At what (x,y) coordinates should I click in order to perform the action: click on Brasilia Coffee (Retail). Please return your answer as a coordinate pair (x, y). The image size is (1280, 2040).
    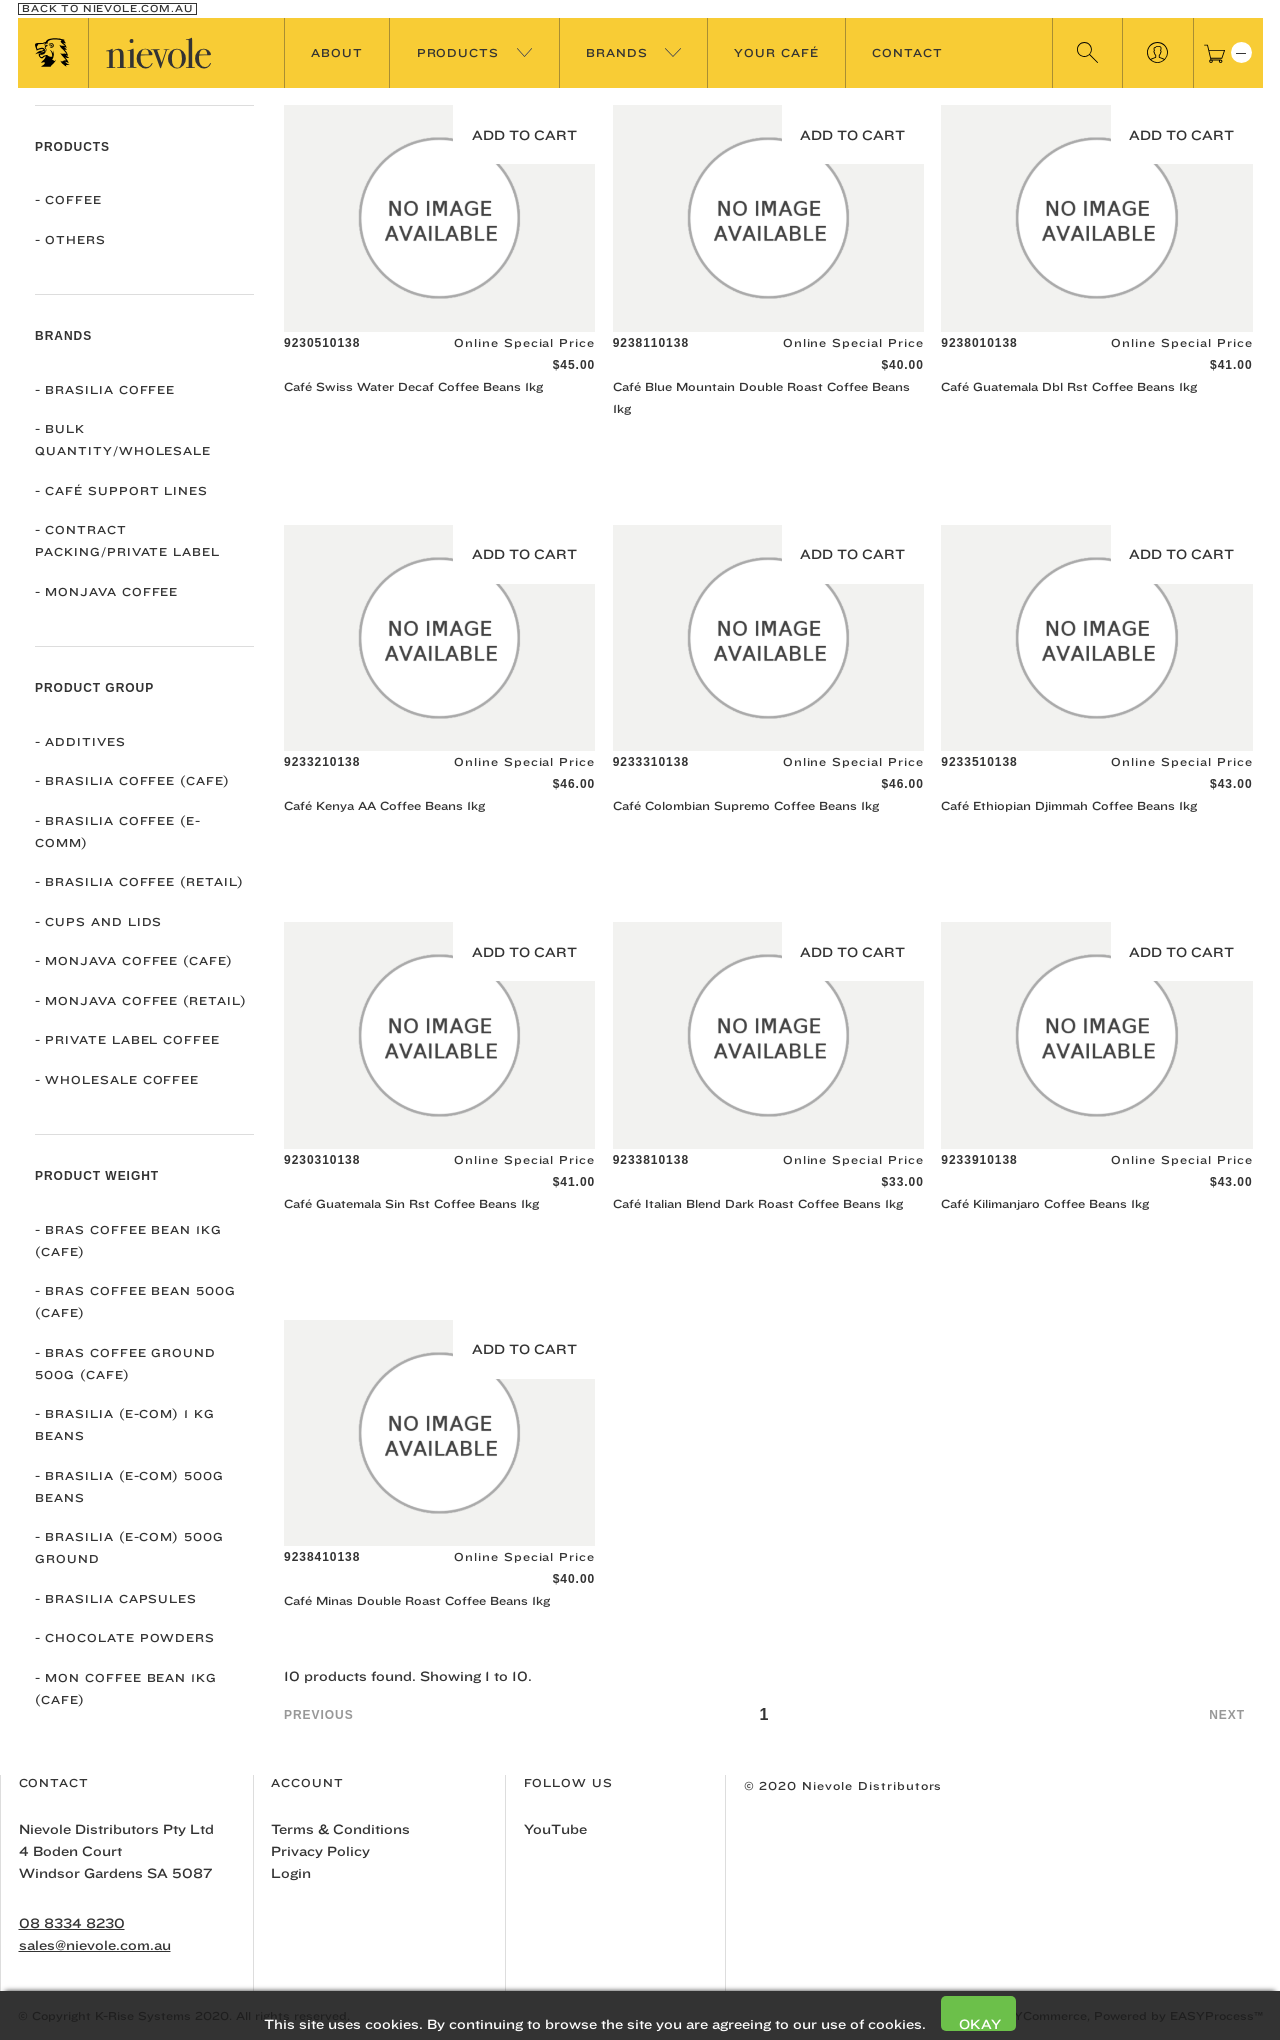
    Looking at the image, I should click on (139, 881).